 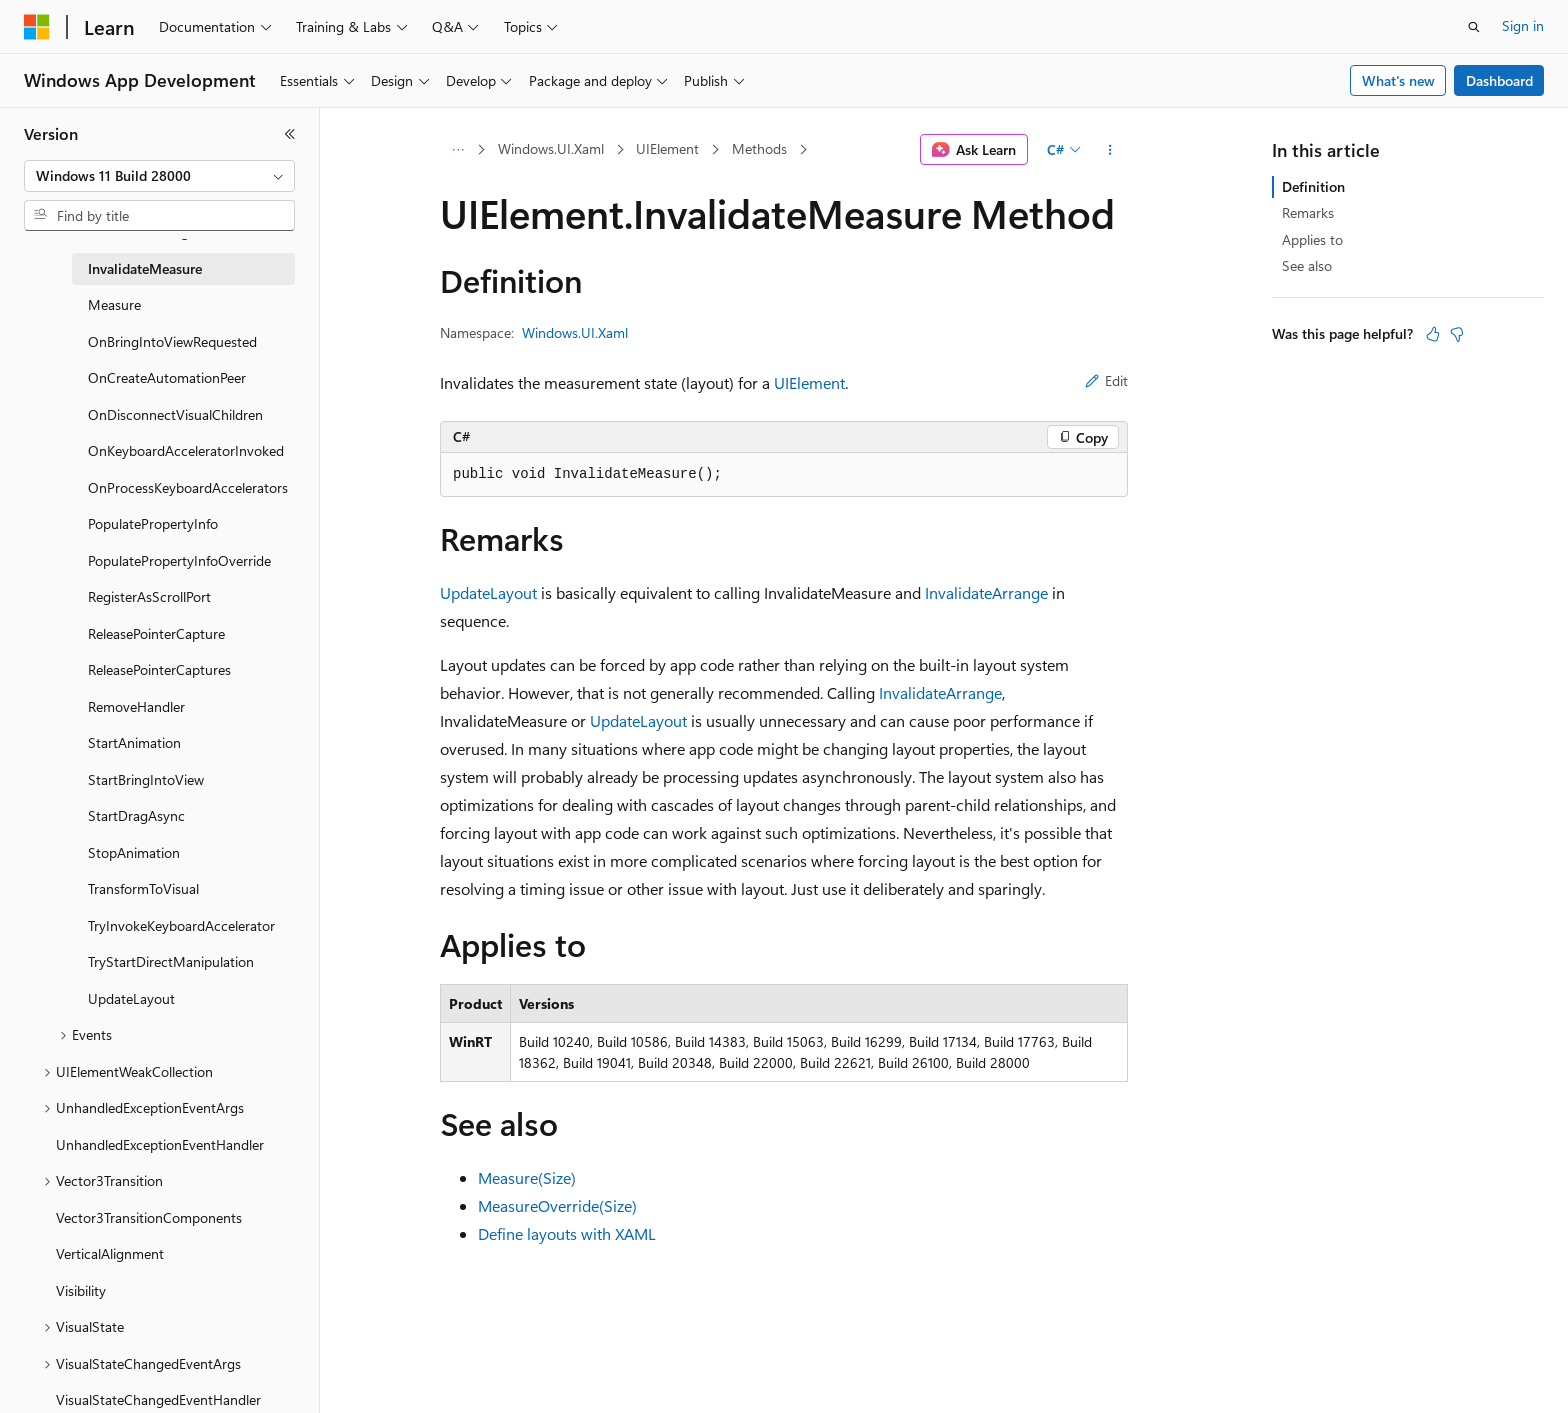 I want to click on StartDragAsync [treeitem], so click(x=136, y=815).